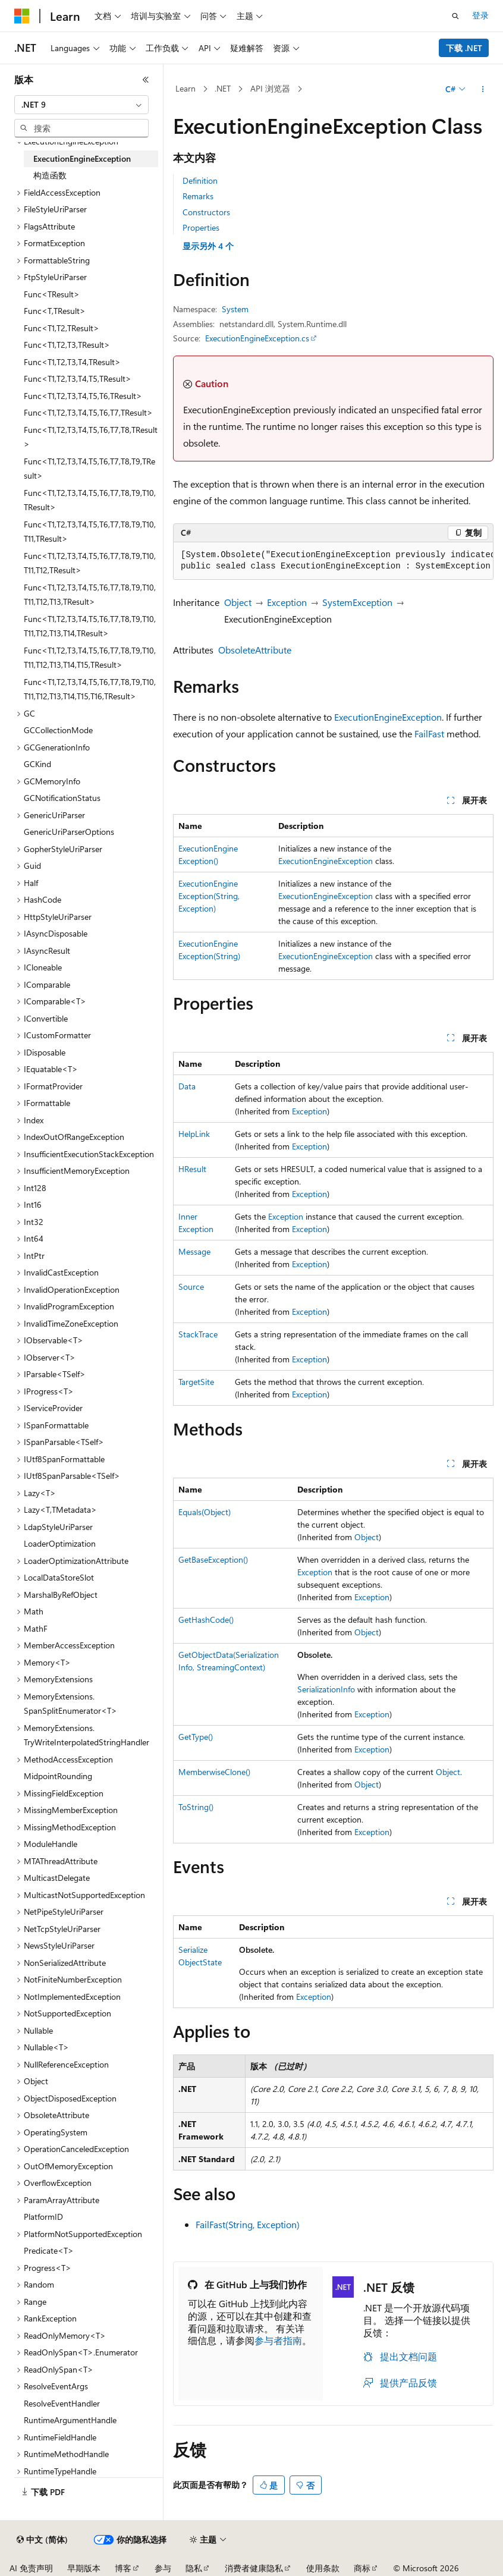 The image size is (503, 2576). I want to click on StackTrace, so click(198, 1334).